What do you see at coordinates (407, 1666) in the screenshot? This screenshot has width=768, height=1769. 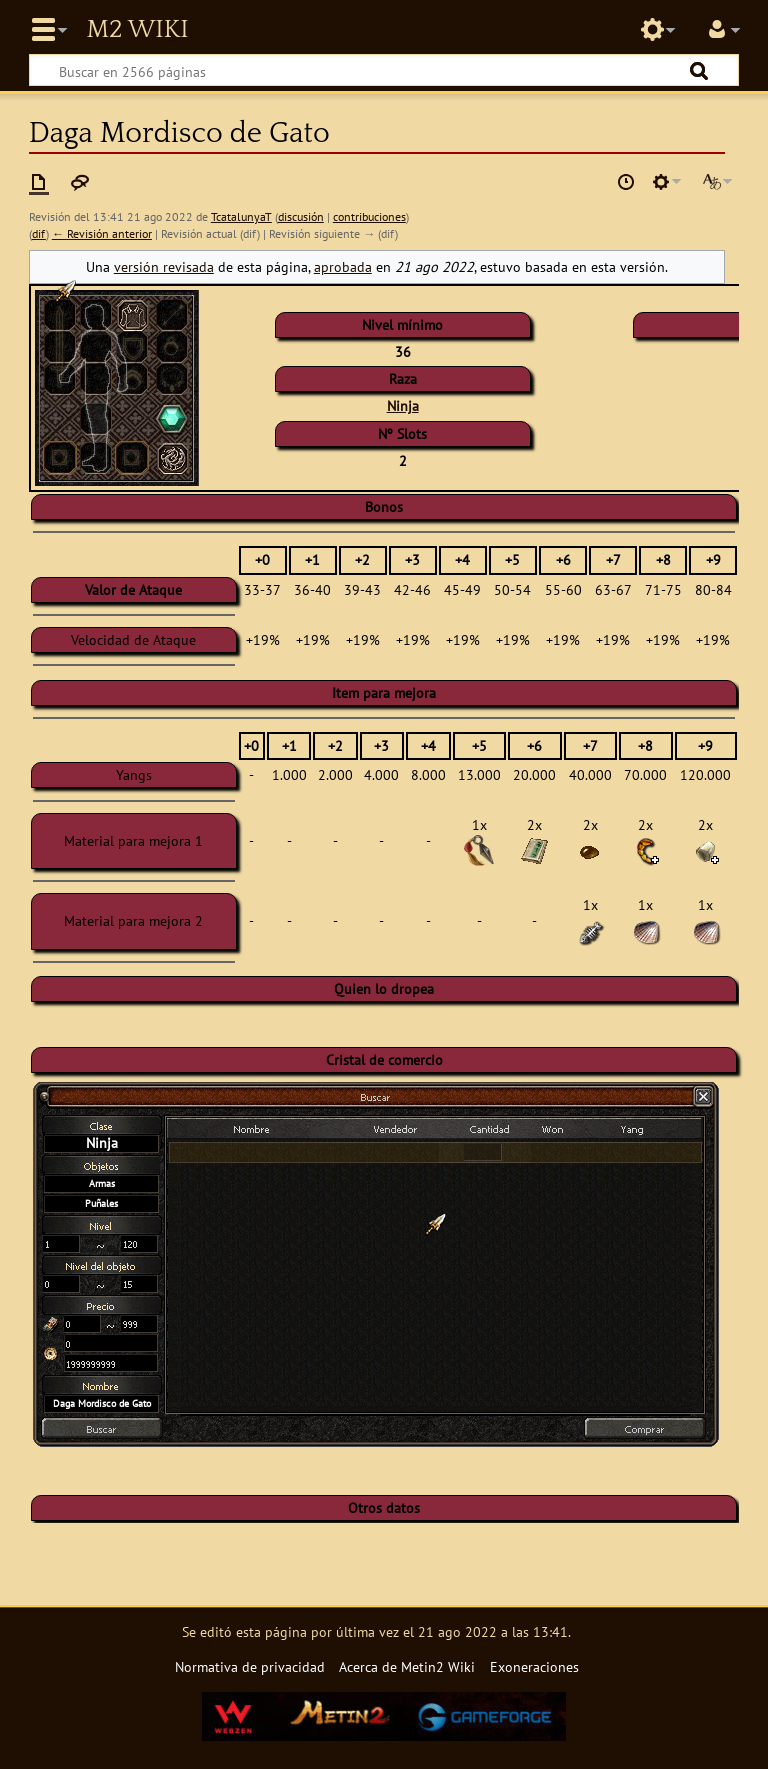 I see `Acerca de Metin2 Wiki` at bounding box center [407, 1666].